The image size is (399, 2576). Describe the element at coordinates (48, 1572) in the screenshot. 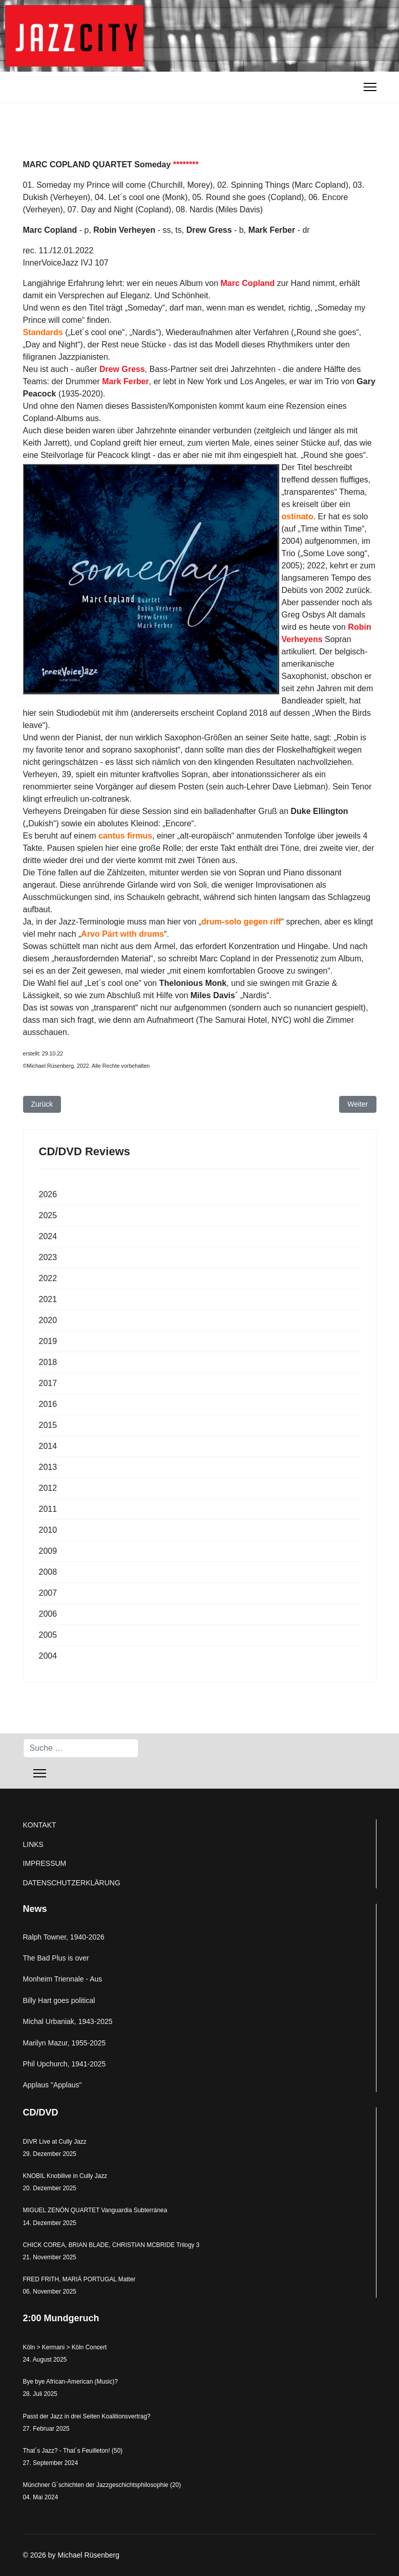

I see `2008` at that location.